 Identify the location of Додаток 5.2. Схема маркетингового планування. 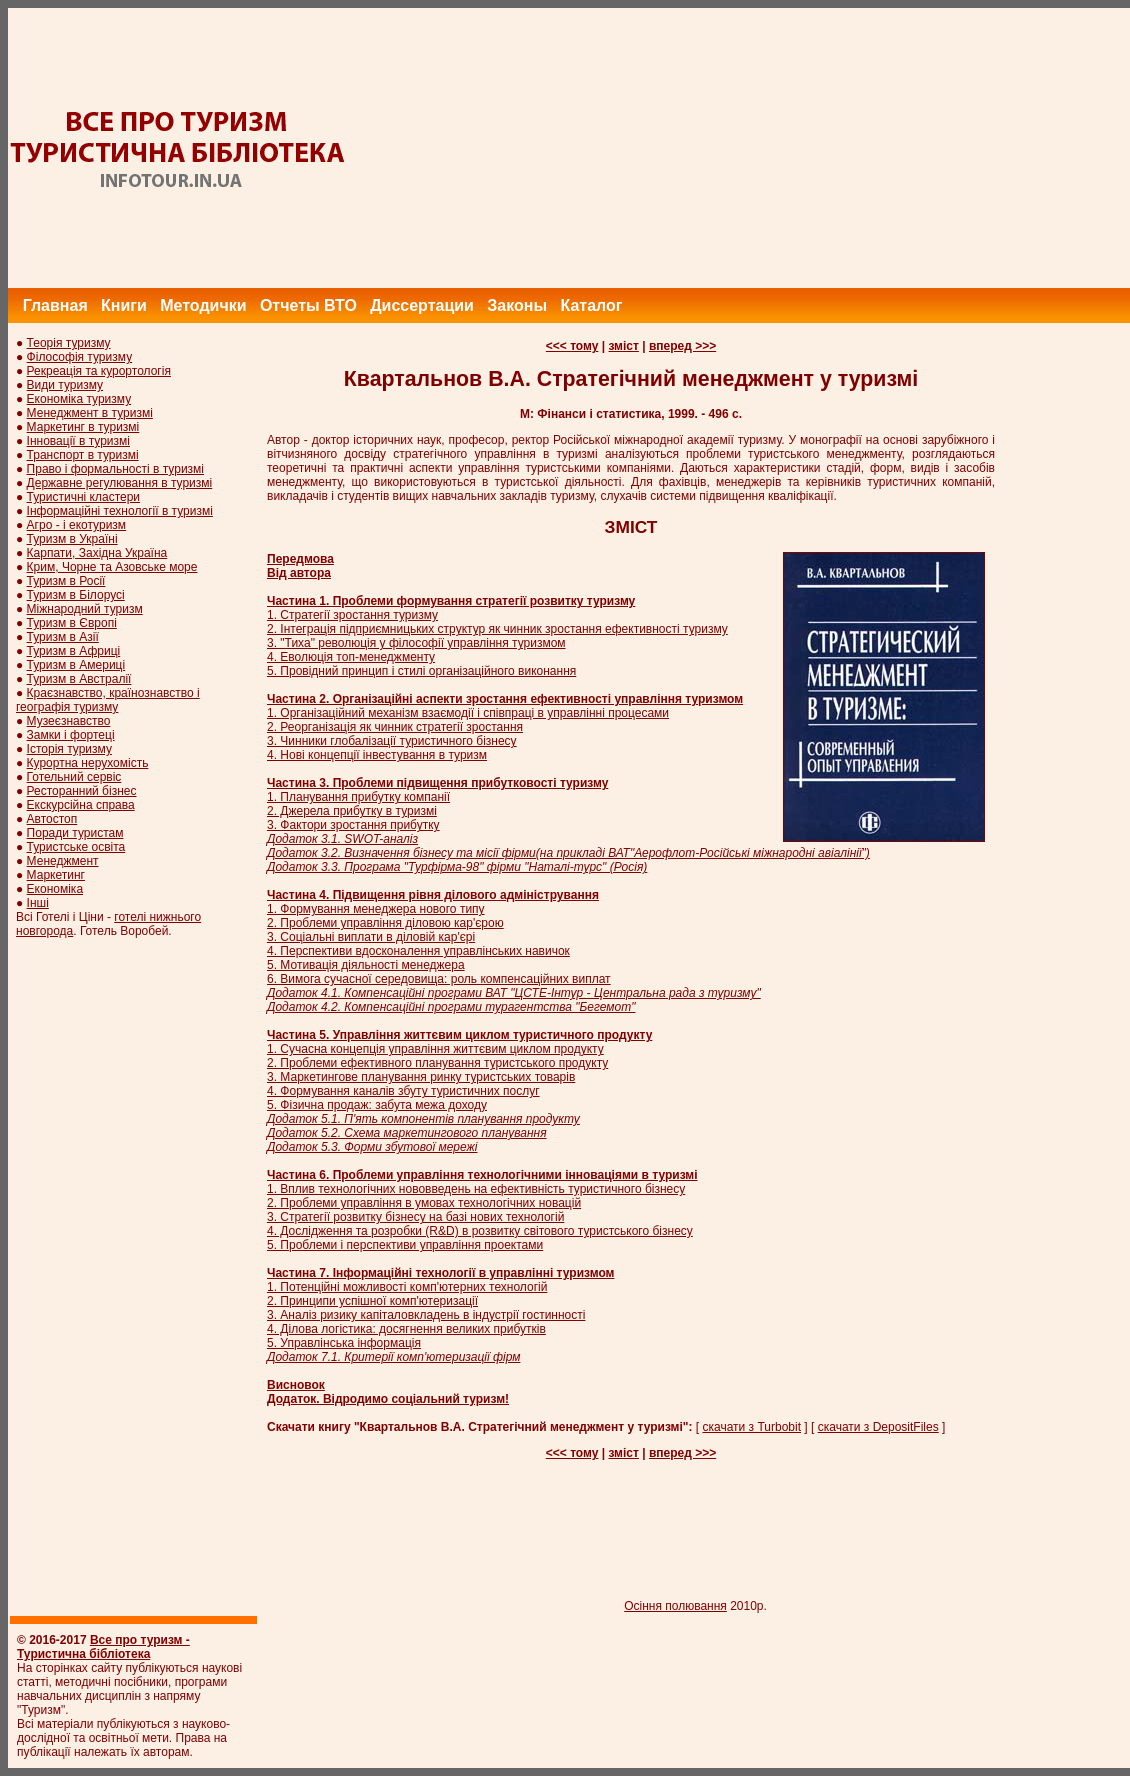
(407, 1133).